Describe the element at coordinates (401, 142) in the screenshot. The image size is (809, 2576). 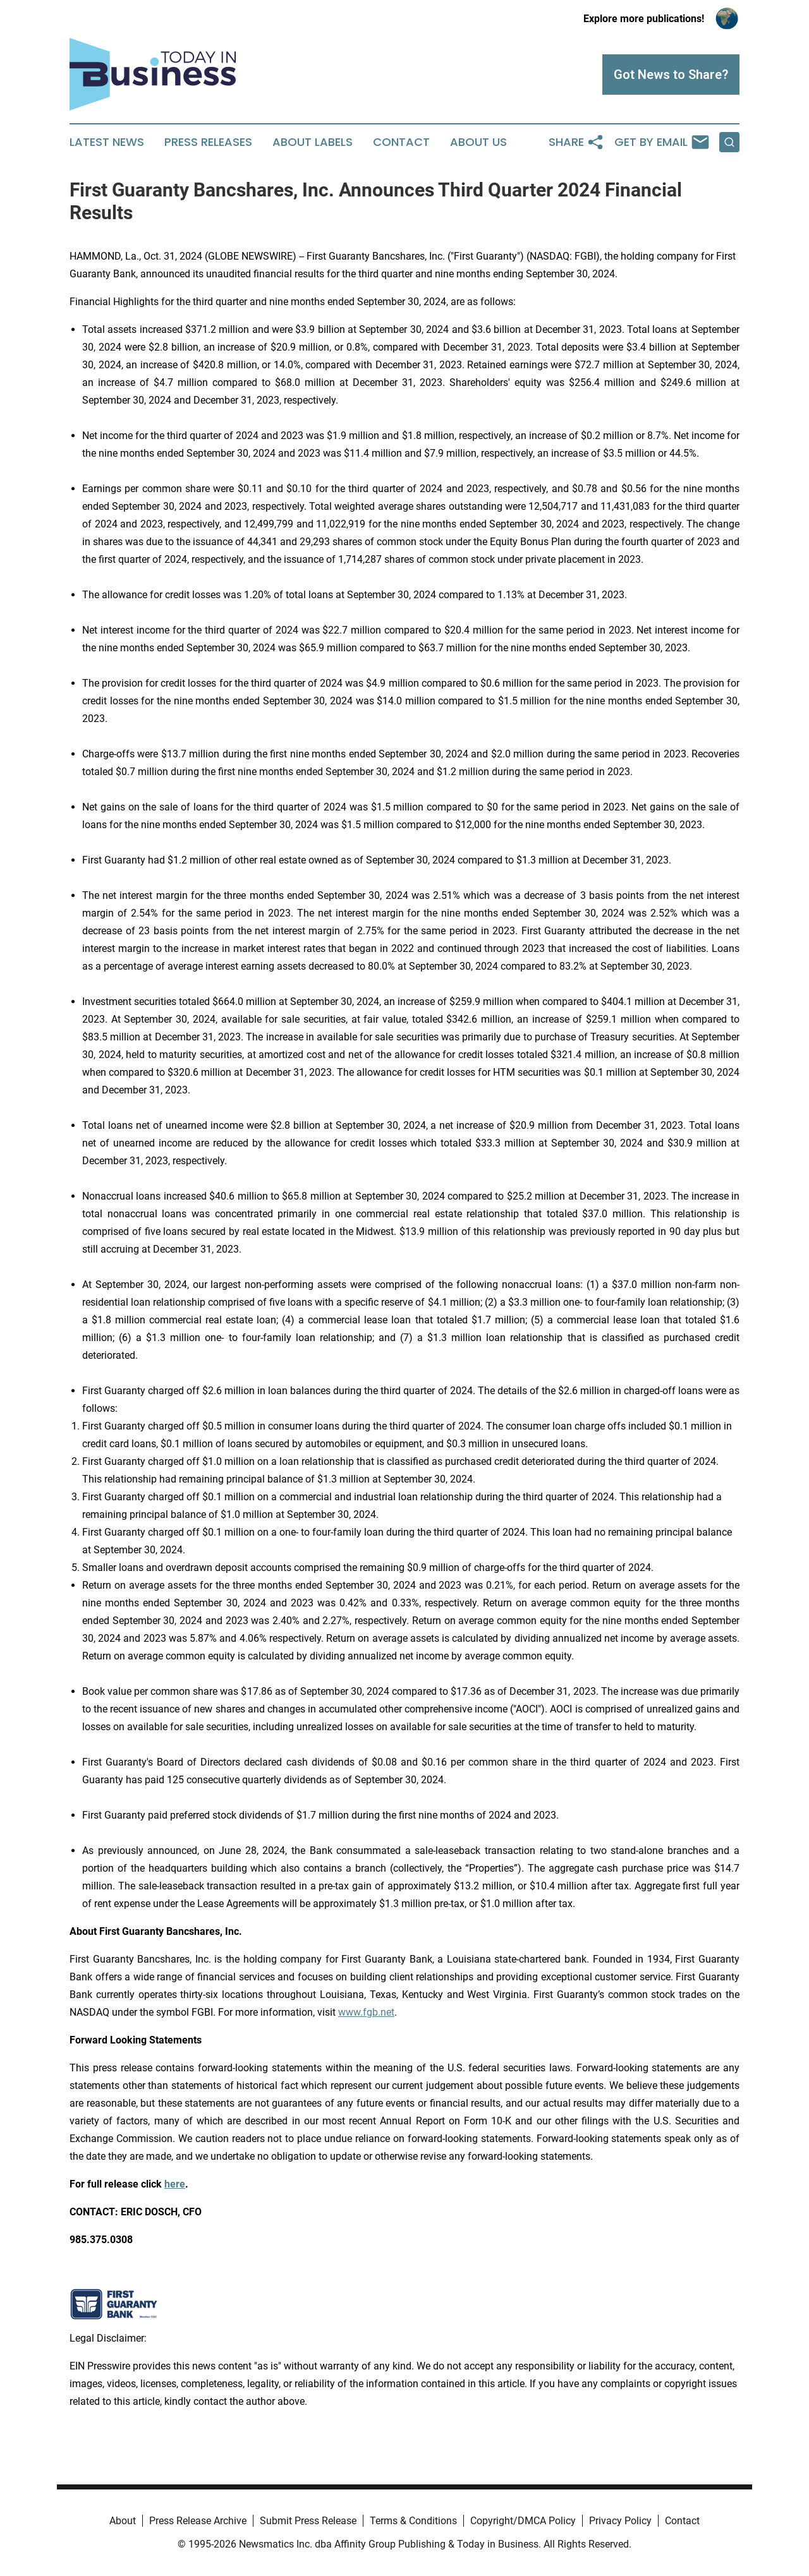
I see `Contact` at that location.